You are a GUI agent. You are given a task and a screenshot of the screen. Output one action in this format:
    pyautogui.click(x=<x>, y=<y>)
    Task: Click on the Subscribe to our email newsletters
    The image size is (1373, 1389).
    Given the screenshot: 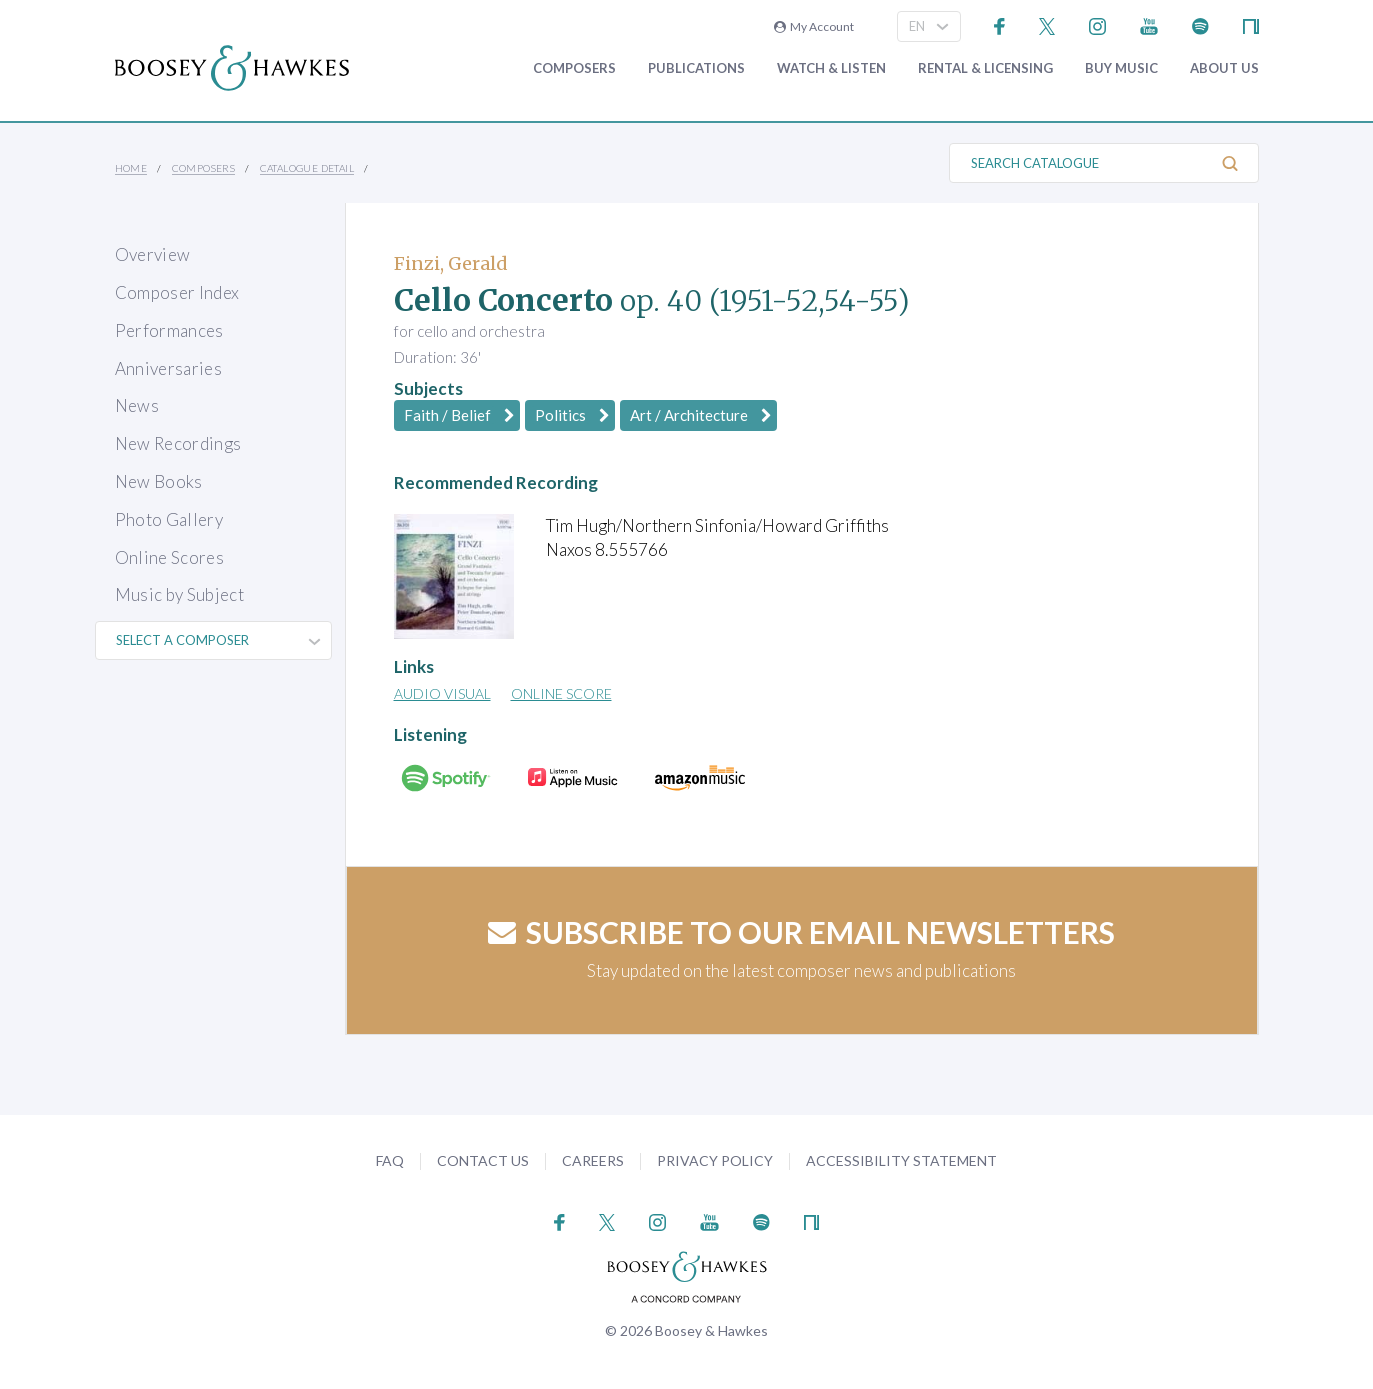 What is the action you would take?
    pyautogui.click(x=801, y=932)
    